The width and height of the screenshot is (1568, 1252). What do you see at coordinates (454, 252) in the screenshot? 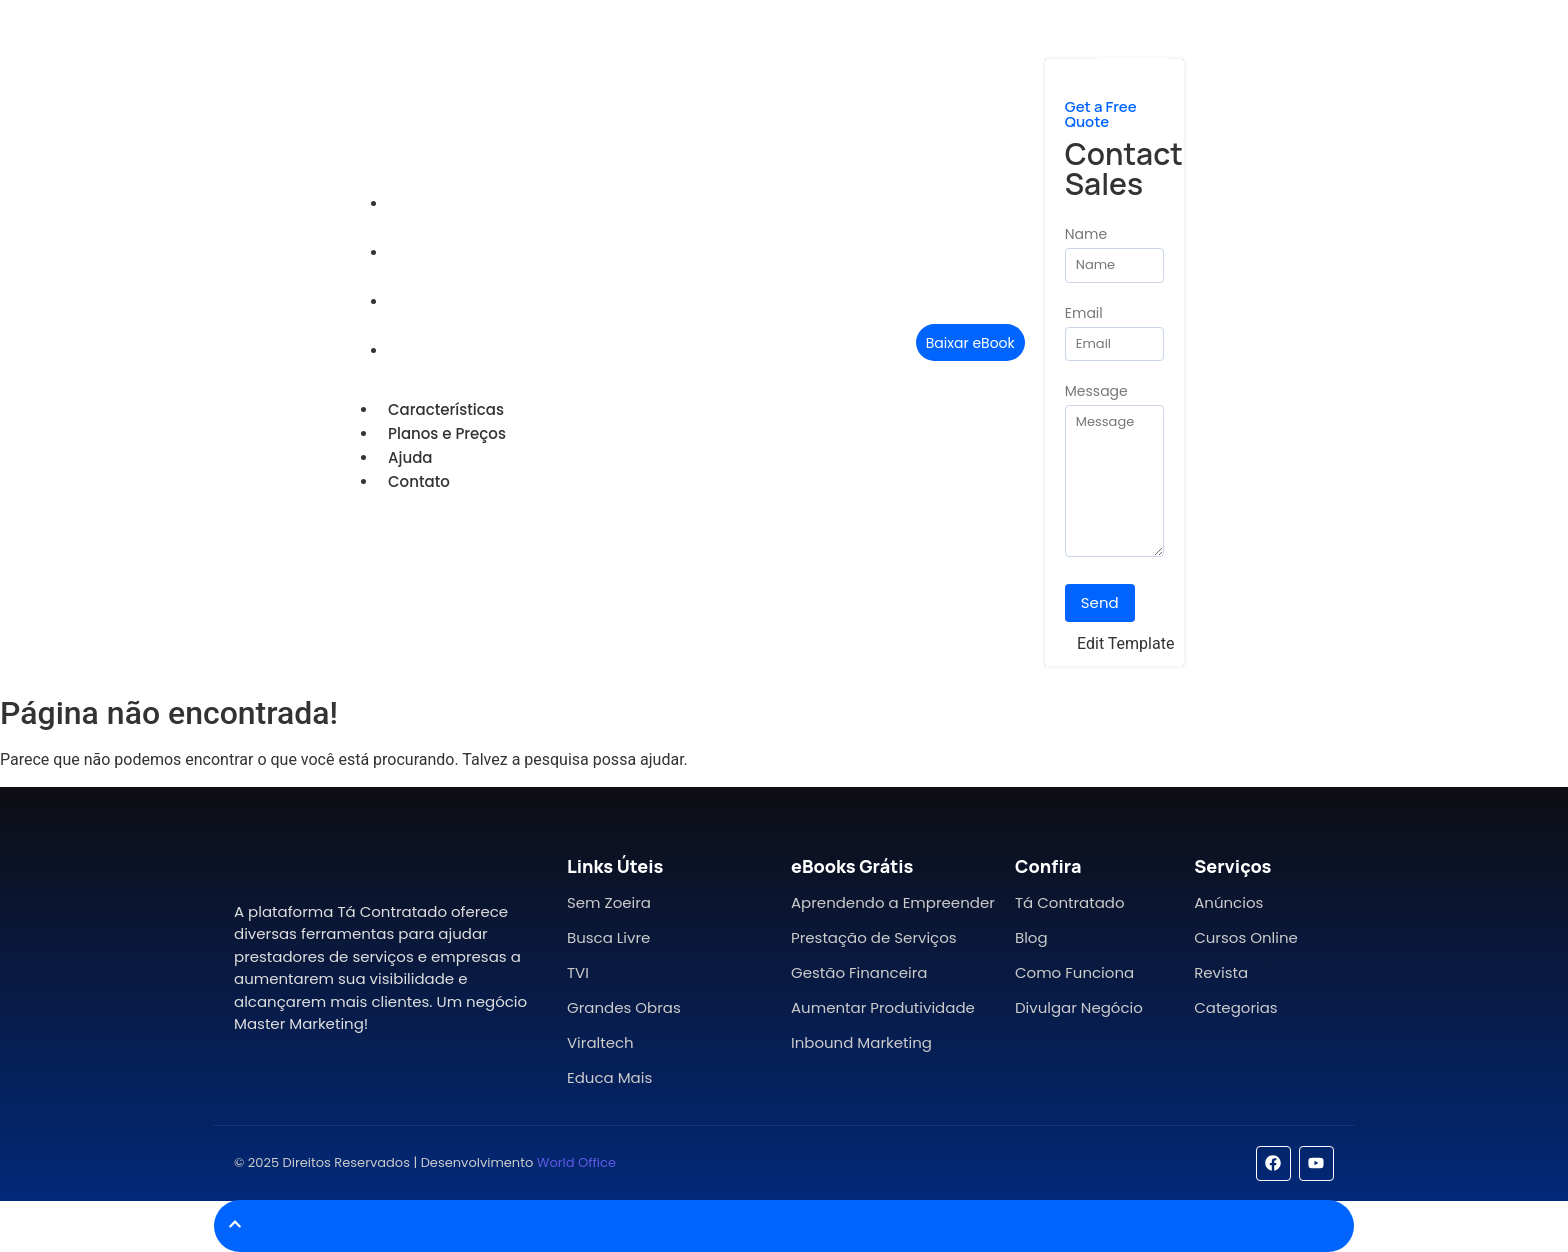
I see `Planos e Preços` at bounding box center [454, 252].